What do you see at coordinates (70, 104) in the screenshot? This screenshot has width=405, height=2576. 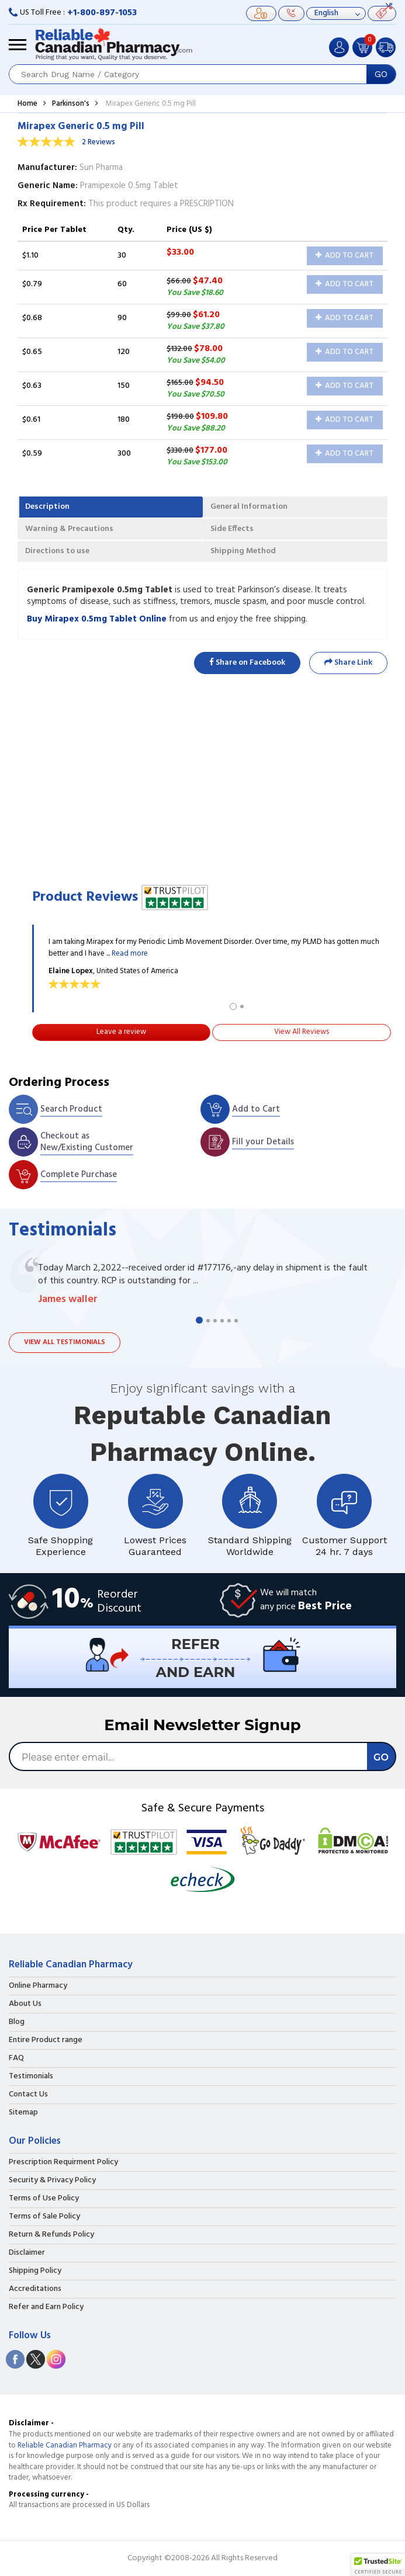 I see `Parkinson's` at bounding box center [70, 104].